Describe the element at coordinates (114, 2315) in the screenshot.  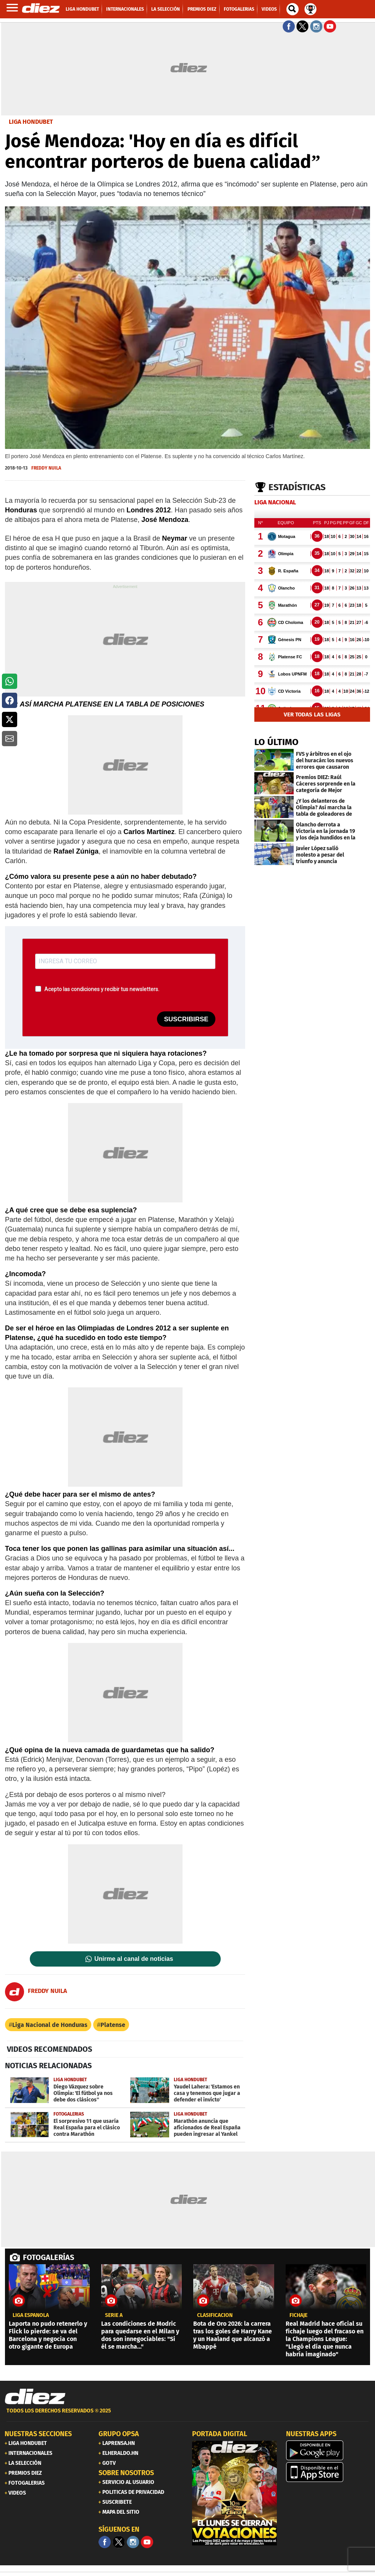
I see `serie a` at that location.